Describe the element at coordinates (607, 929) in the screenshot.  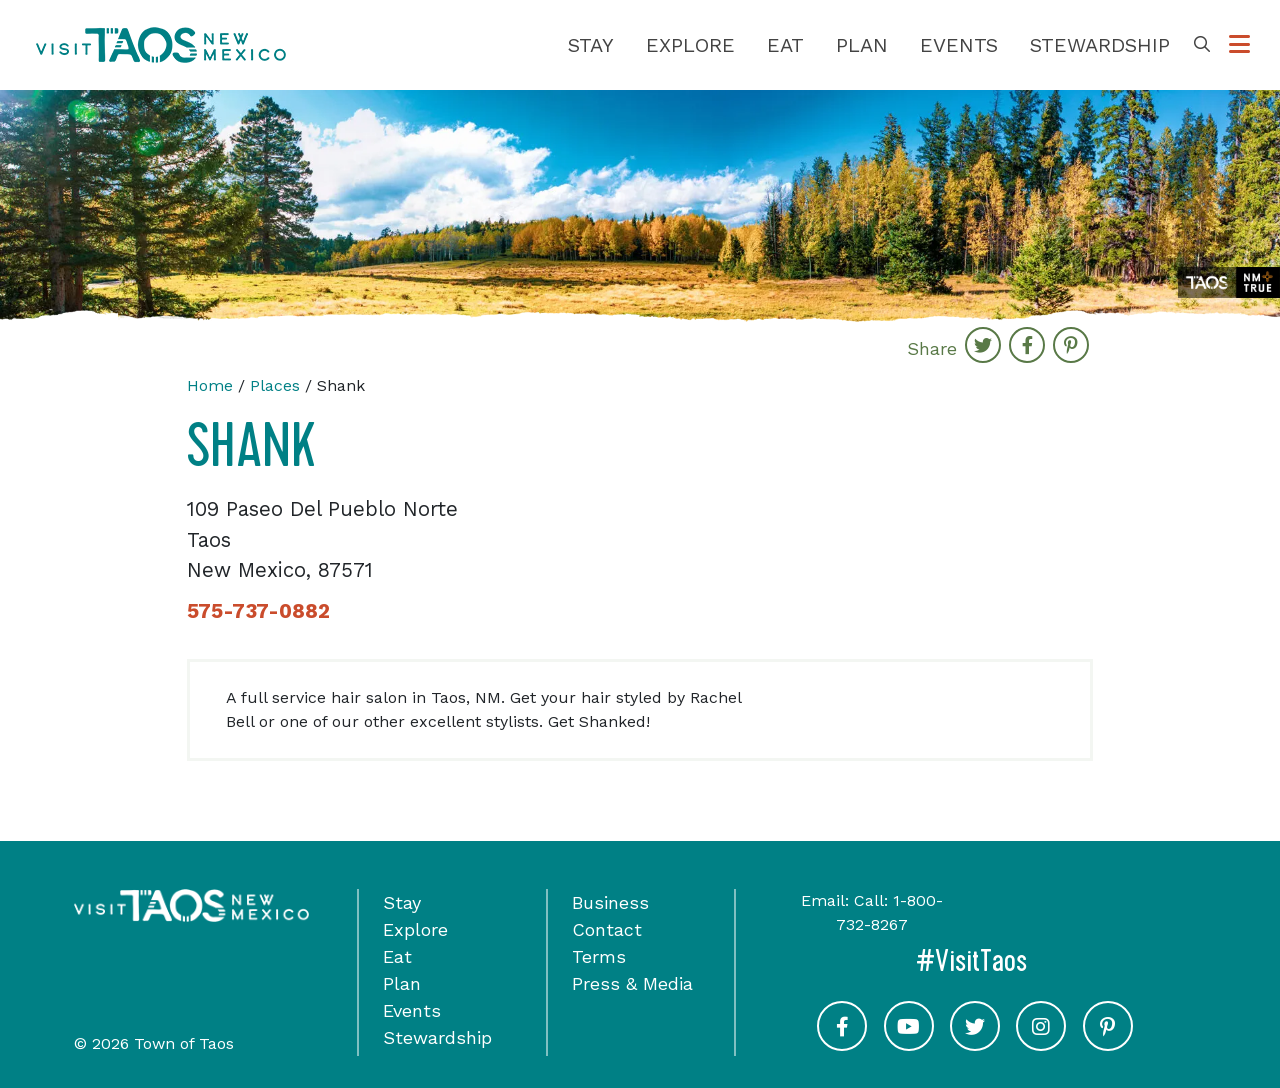
I see `Contact` at that location.